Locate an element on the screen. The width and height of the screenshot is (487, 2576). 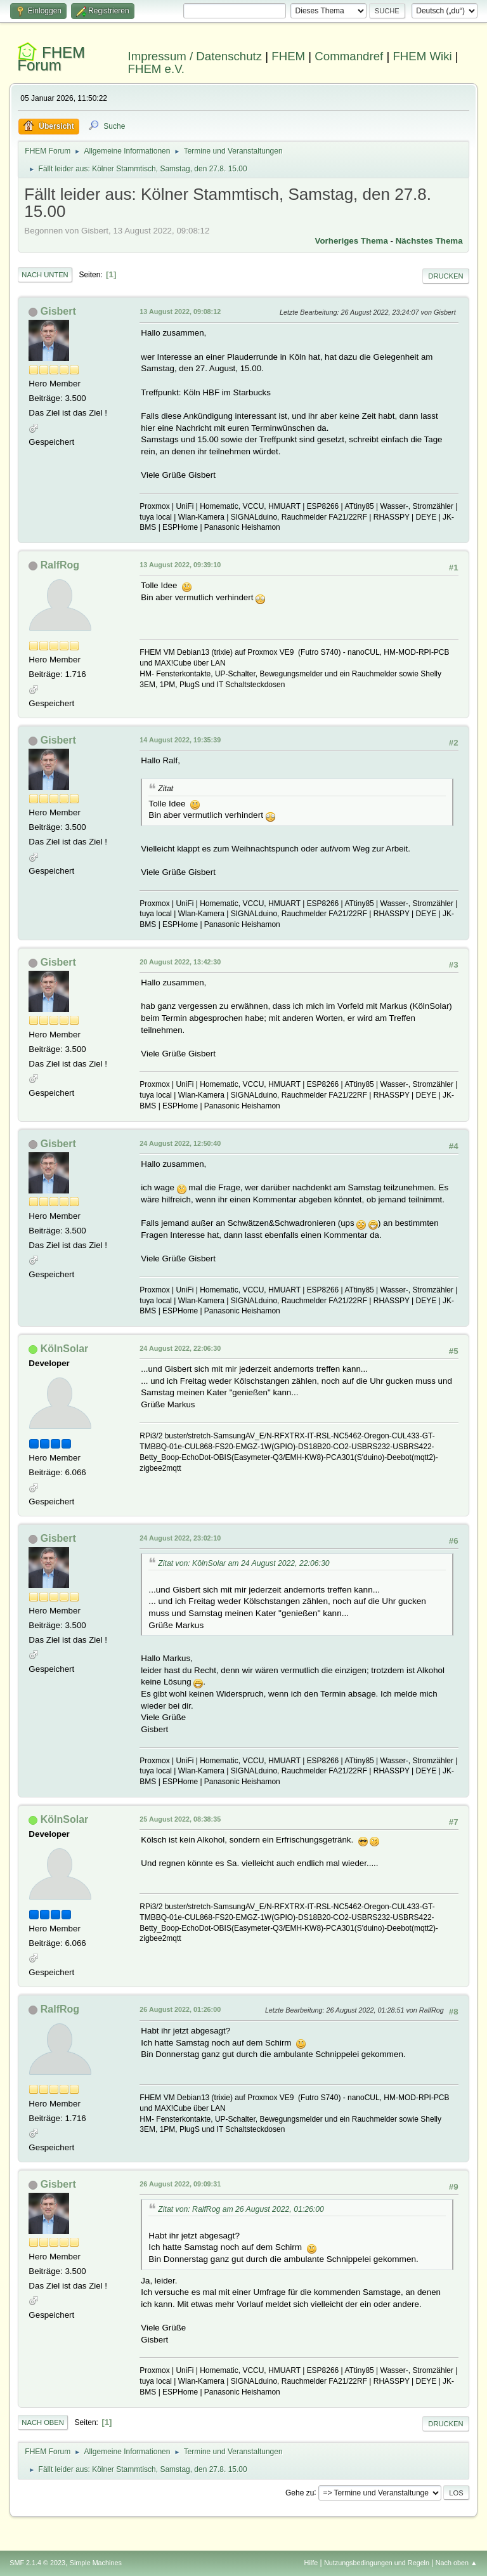
13 August 2022, 09:39:10 is located at coordinates (180, 564).